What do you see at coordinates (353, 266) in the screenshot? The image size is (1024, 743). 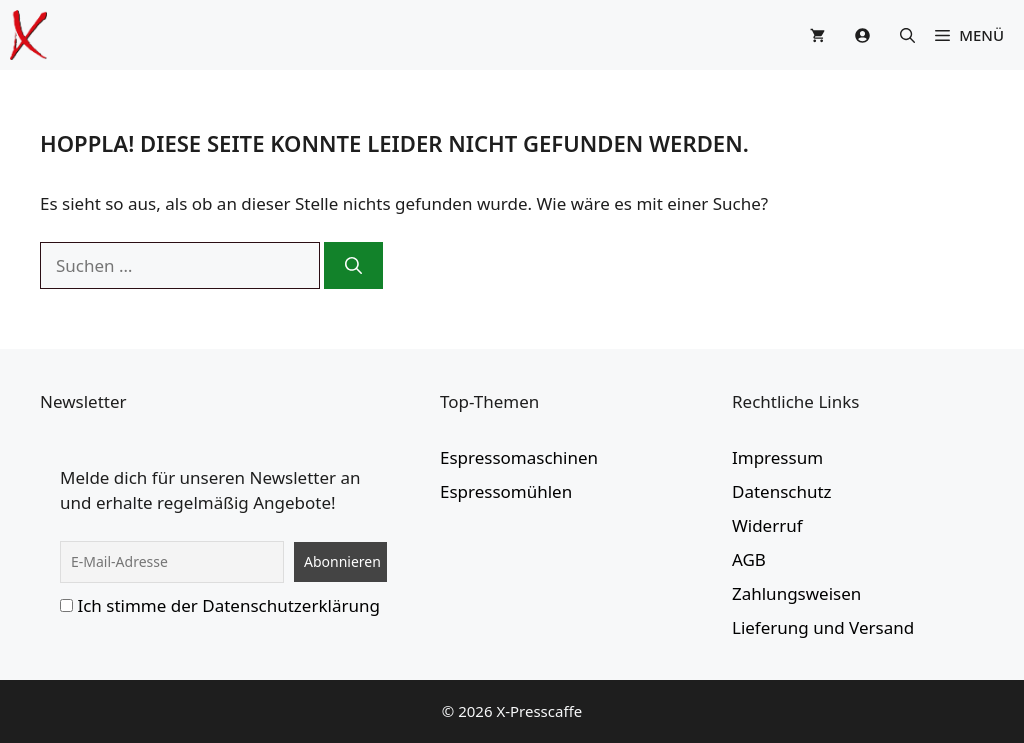 I see `[Suchen]` at bounding box center [353, 266].